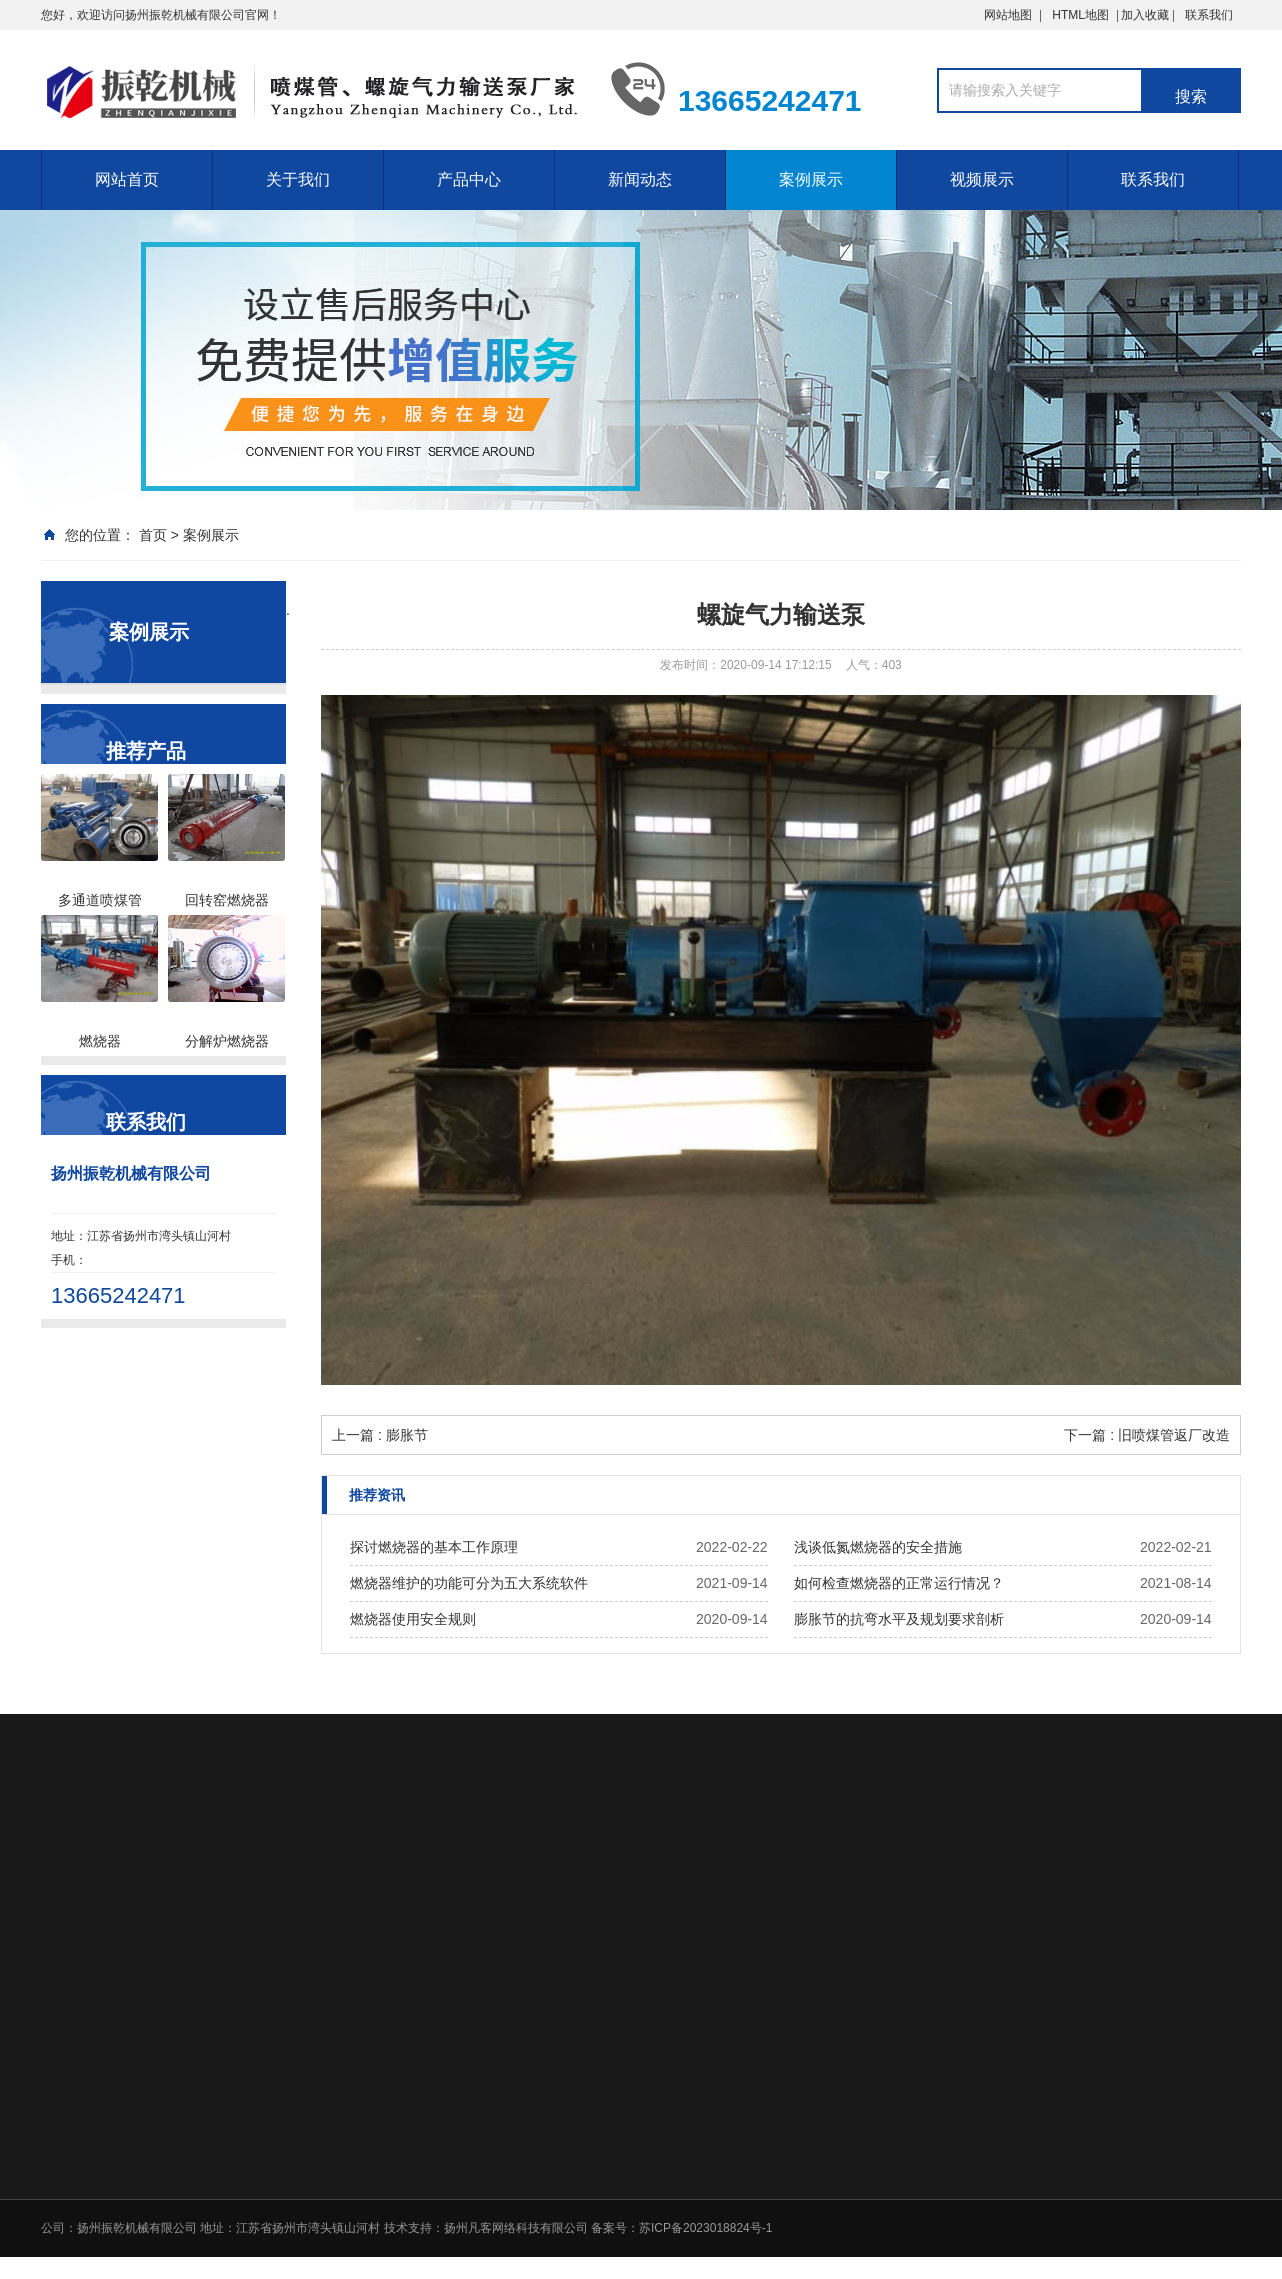 The height and width of the screenshot is (2279, 1282). Describe the element at coordinates (1177, 15) in the screenshot. I see `加入收藏` at that location.